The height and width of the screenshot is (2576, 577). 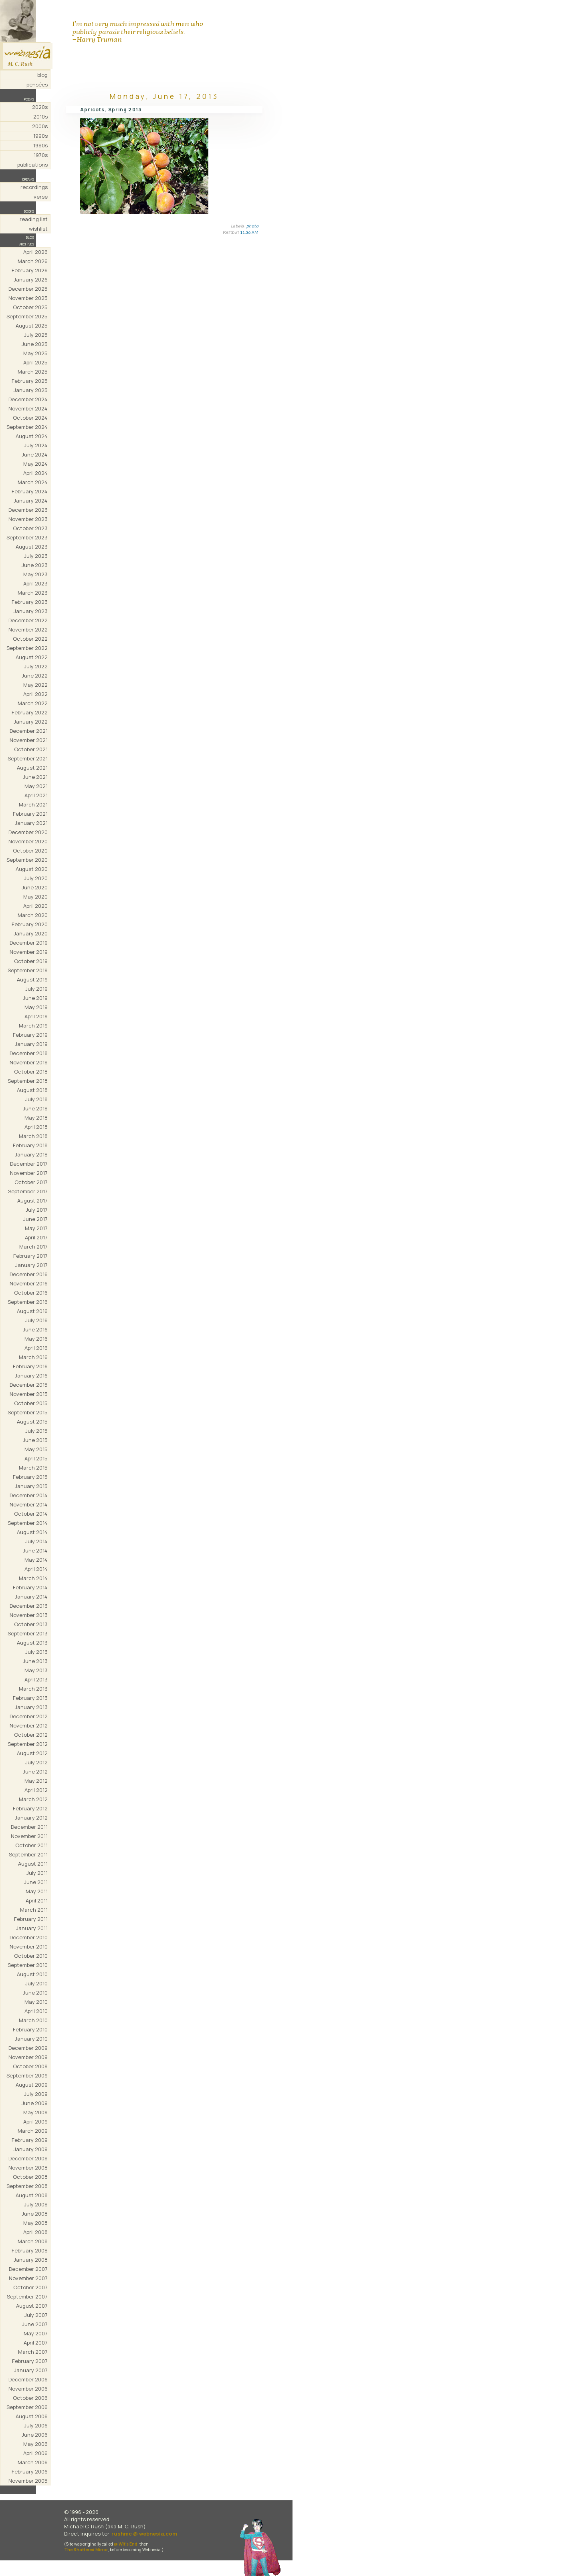 I want to click on March 2009, so click(x=33, y=2130).